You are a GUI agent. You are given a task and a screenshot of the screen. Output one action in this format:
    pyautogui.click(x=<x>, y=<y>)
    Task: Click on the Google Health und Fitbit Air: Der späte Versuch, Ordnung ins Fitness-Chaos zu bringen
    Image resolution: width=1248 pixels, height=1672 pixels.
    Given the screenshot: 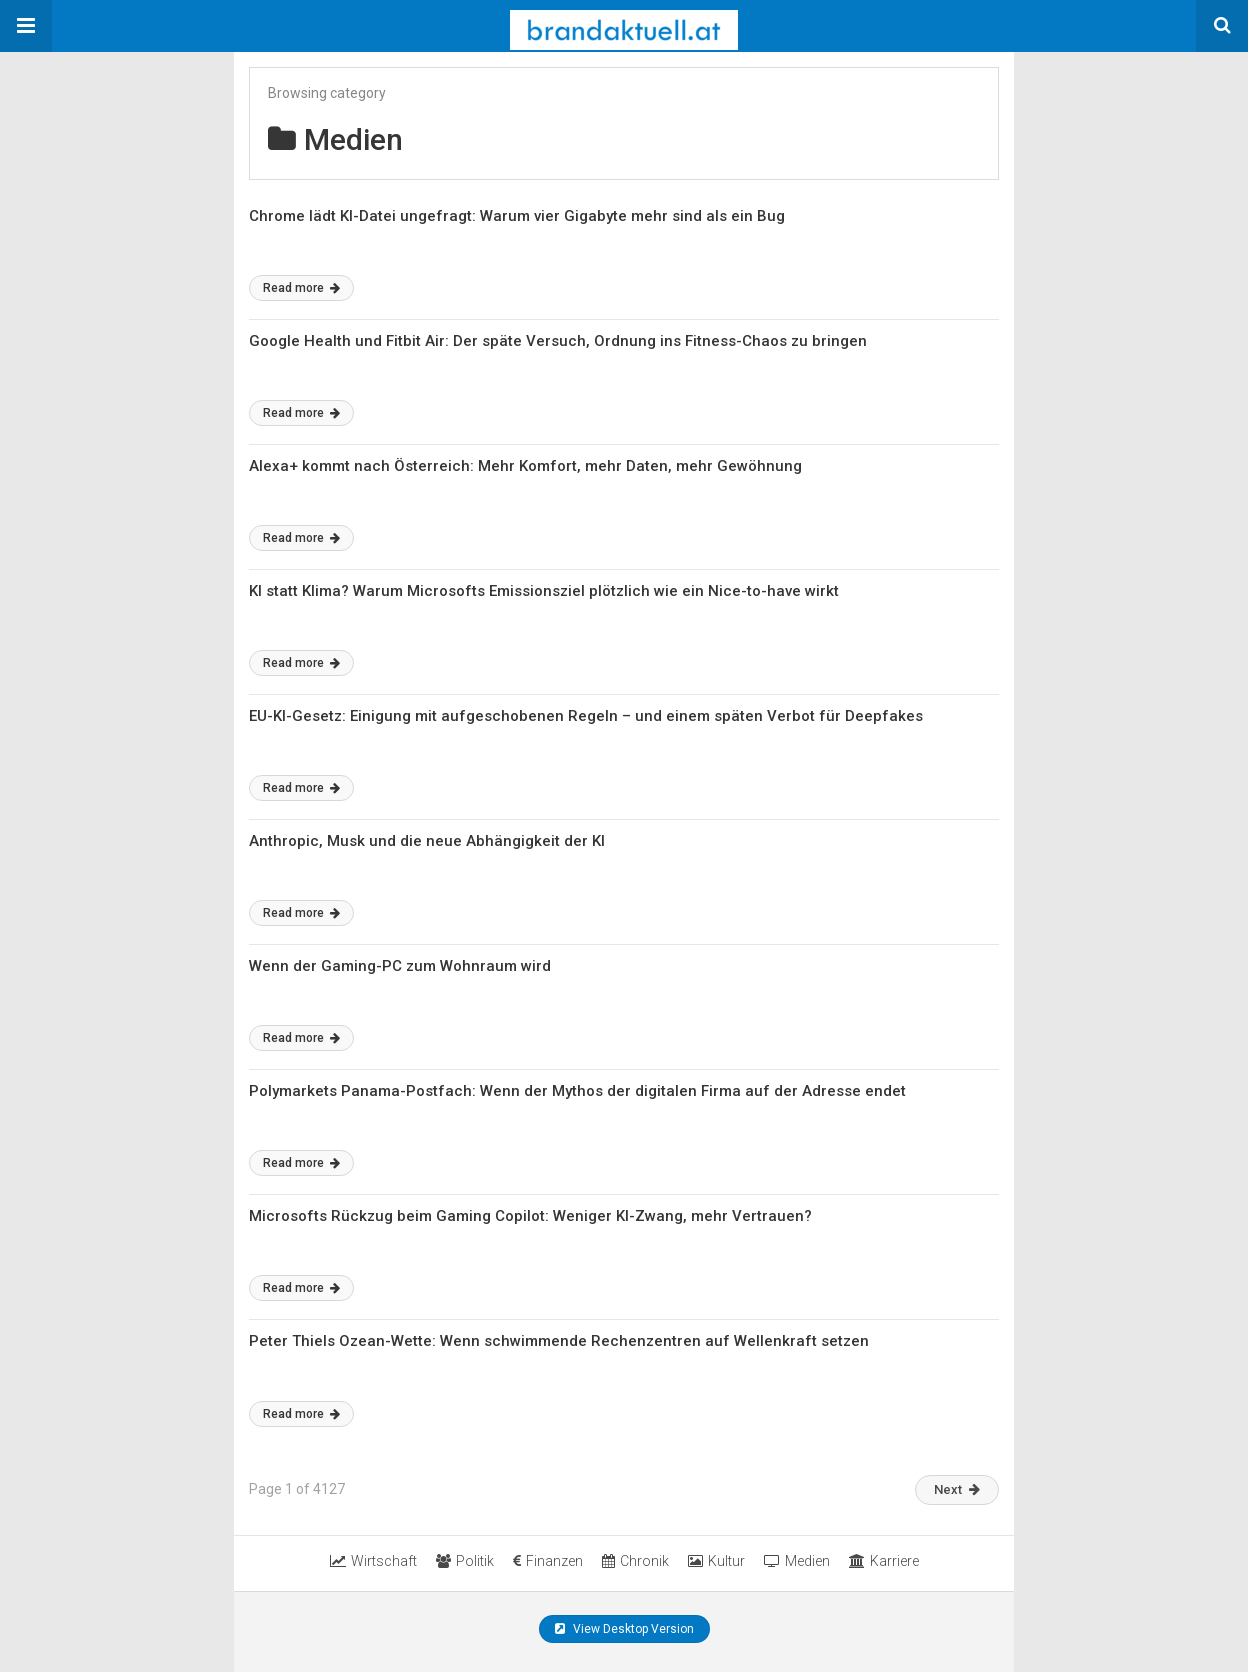 What is the action you would take?
    pyautogui.click(x=558, y=341)
    